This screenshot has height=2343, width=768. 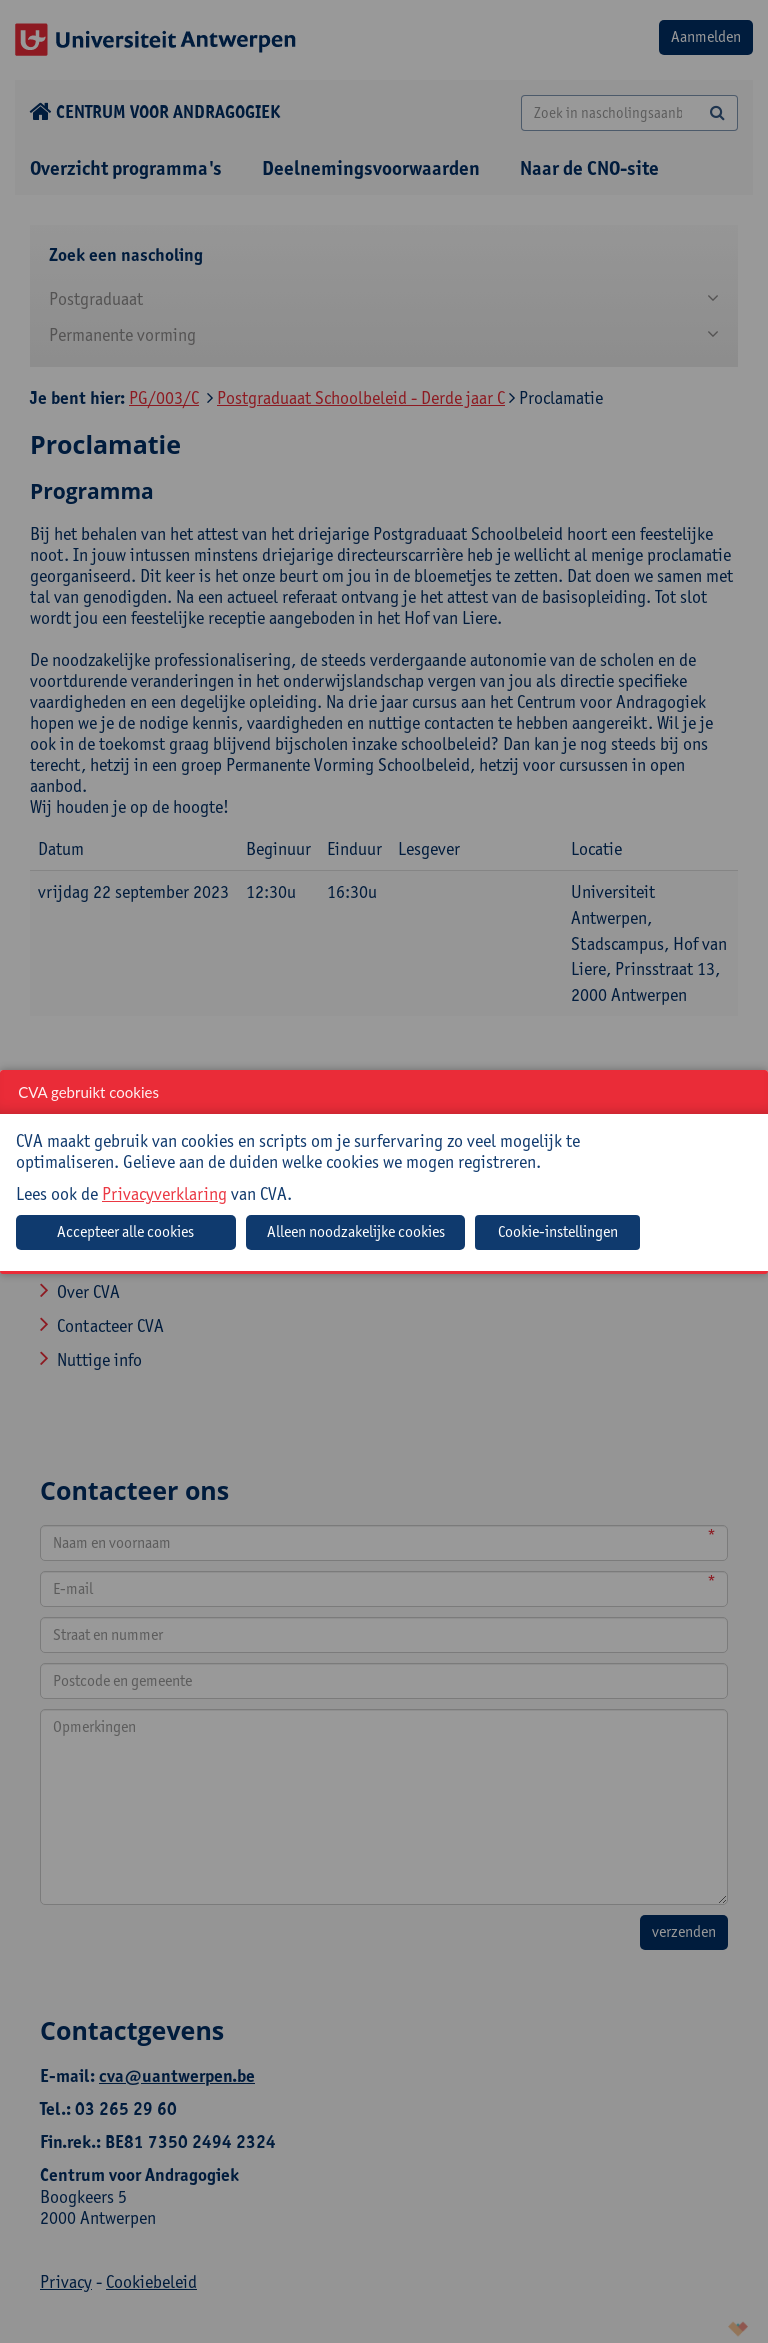 What do you see at coordinates (164, 1193) in the screenshot?
I see `Privacyverklaring` at bounding box center [164, 1193].